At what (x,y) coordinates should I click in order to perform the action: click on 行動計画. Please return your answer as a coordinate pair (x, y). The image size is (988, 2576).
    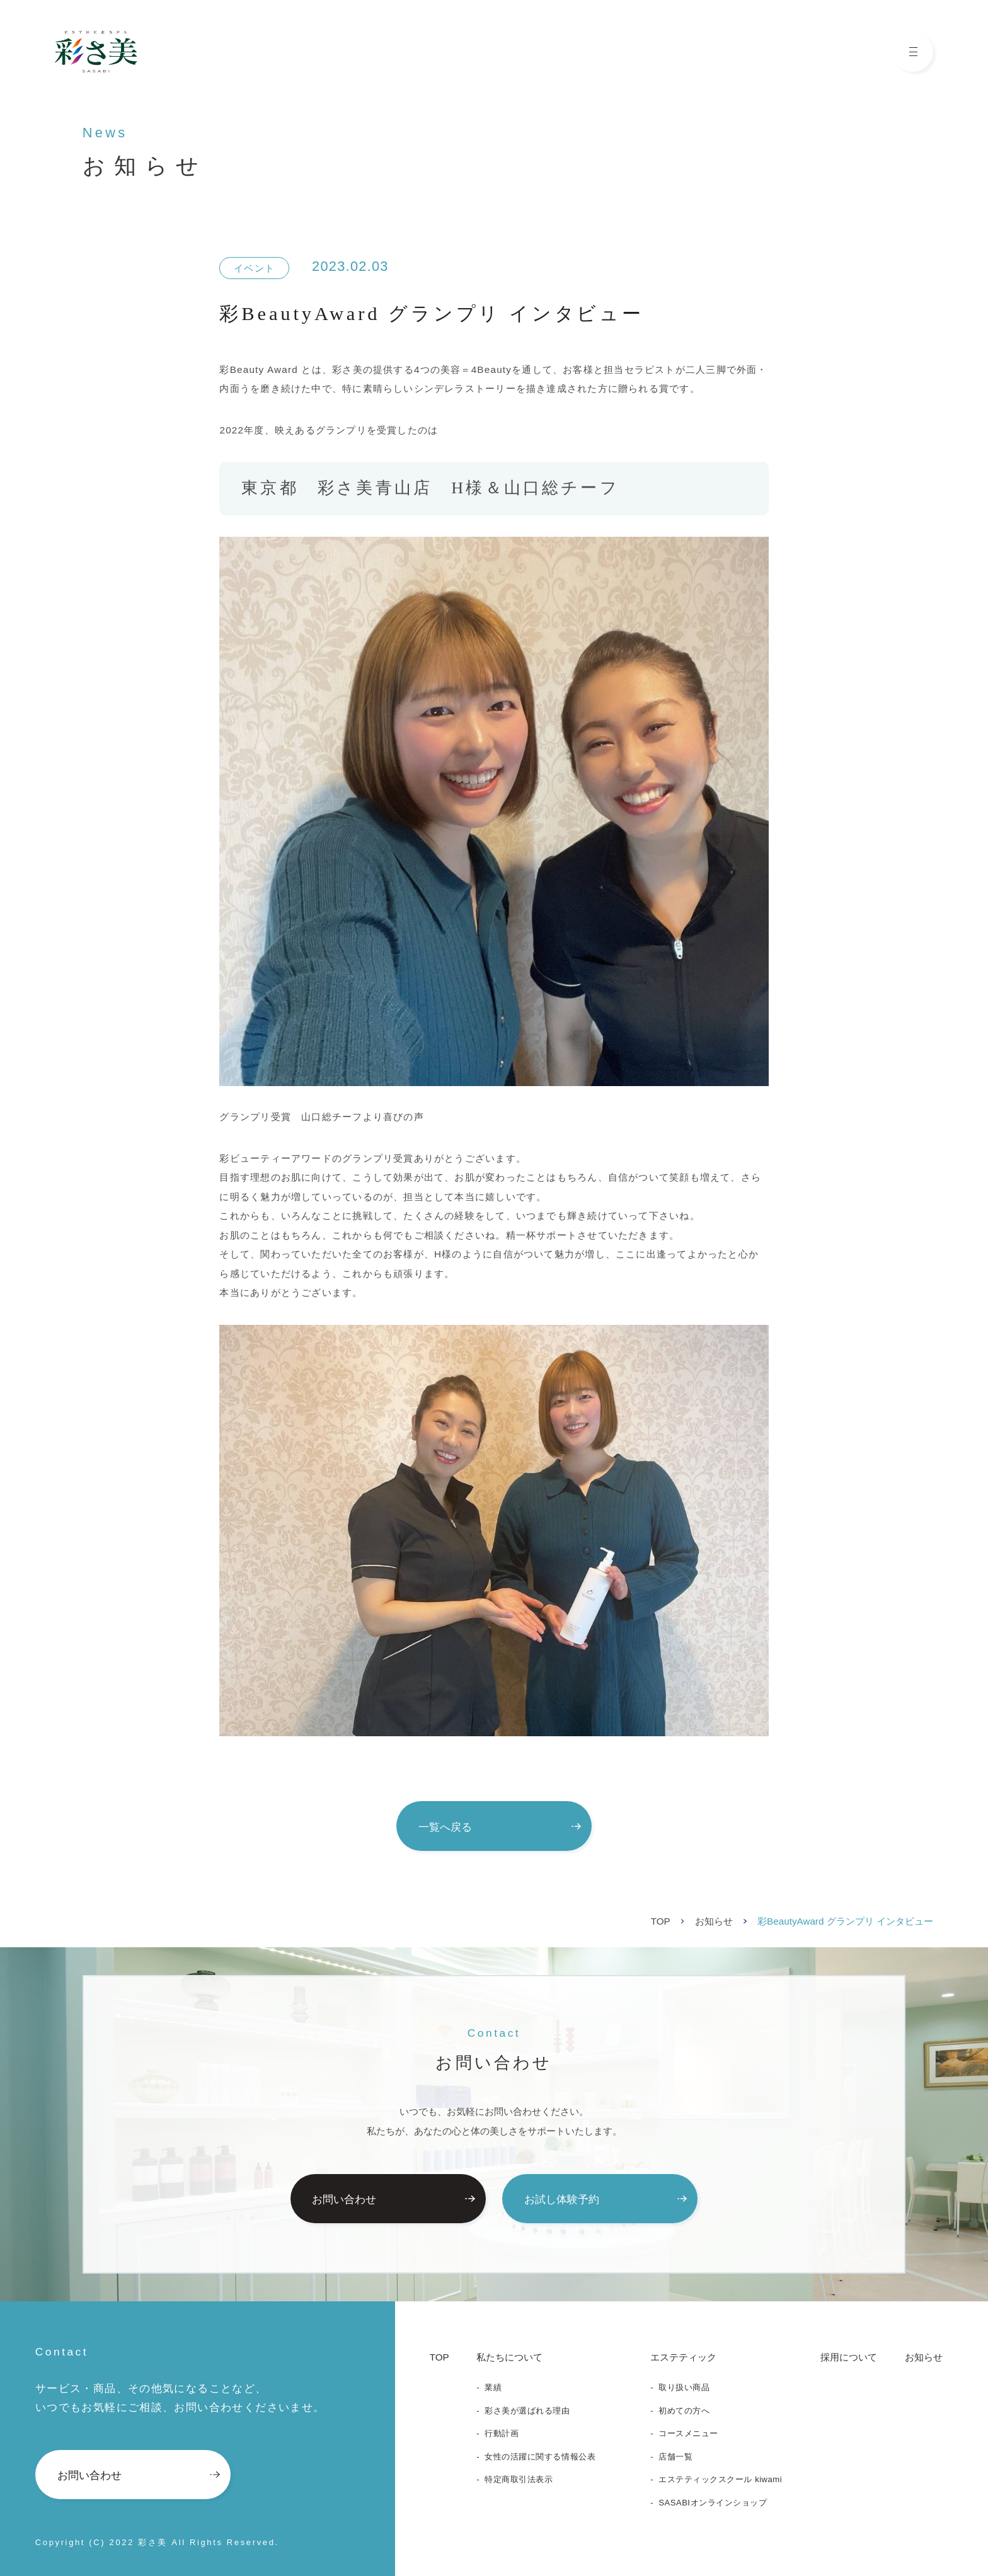
    Looking at the image, I should click on (502, 2433).